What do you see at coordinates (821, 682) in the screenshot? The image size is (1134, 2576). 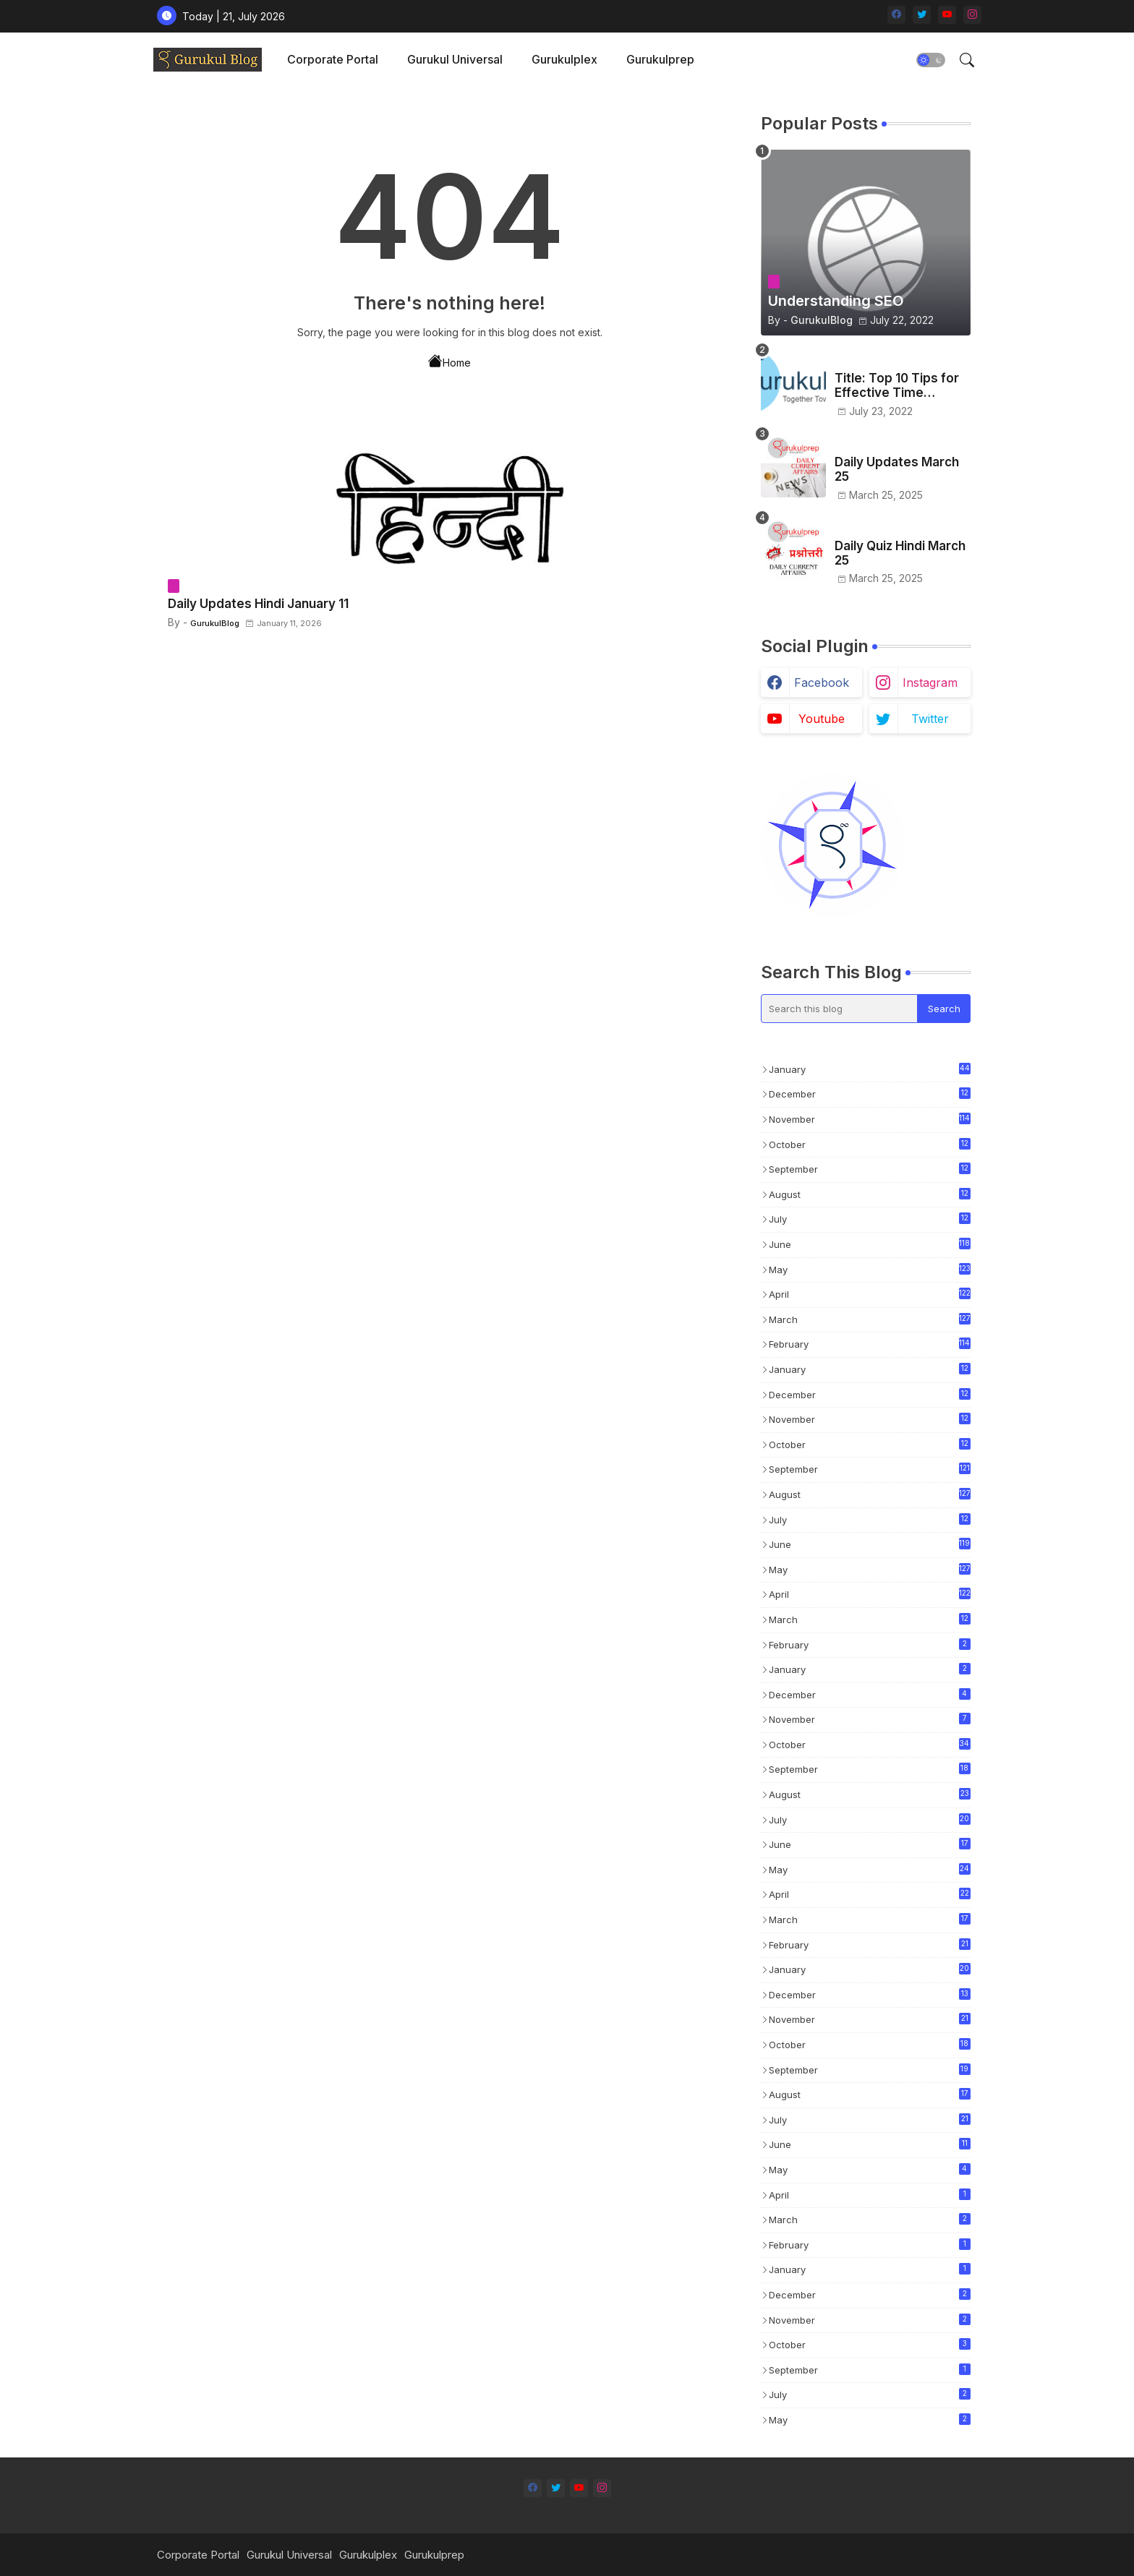 I see `facebook` at bounding box center [821, 682].